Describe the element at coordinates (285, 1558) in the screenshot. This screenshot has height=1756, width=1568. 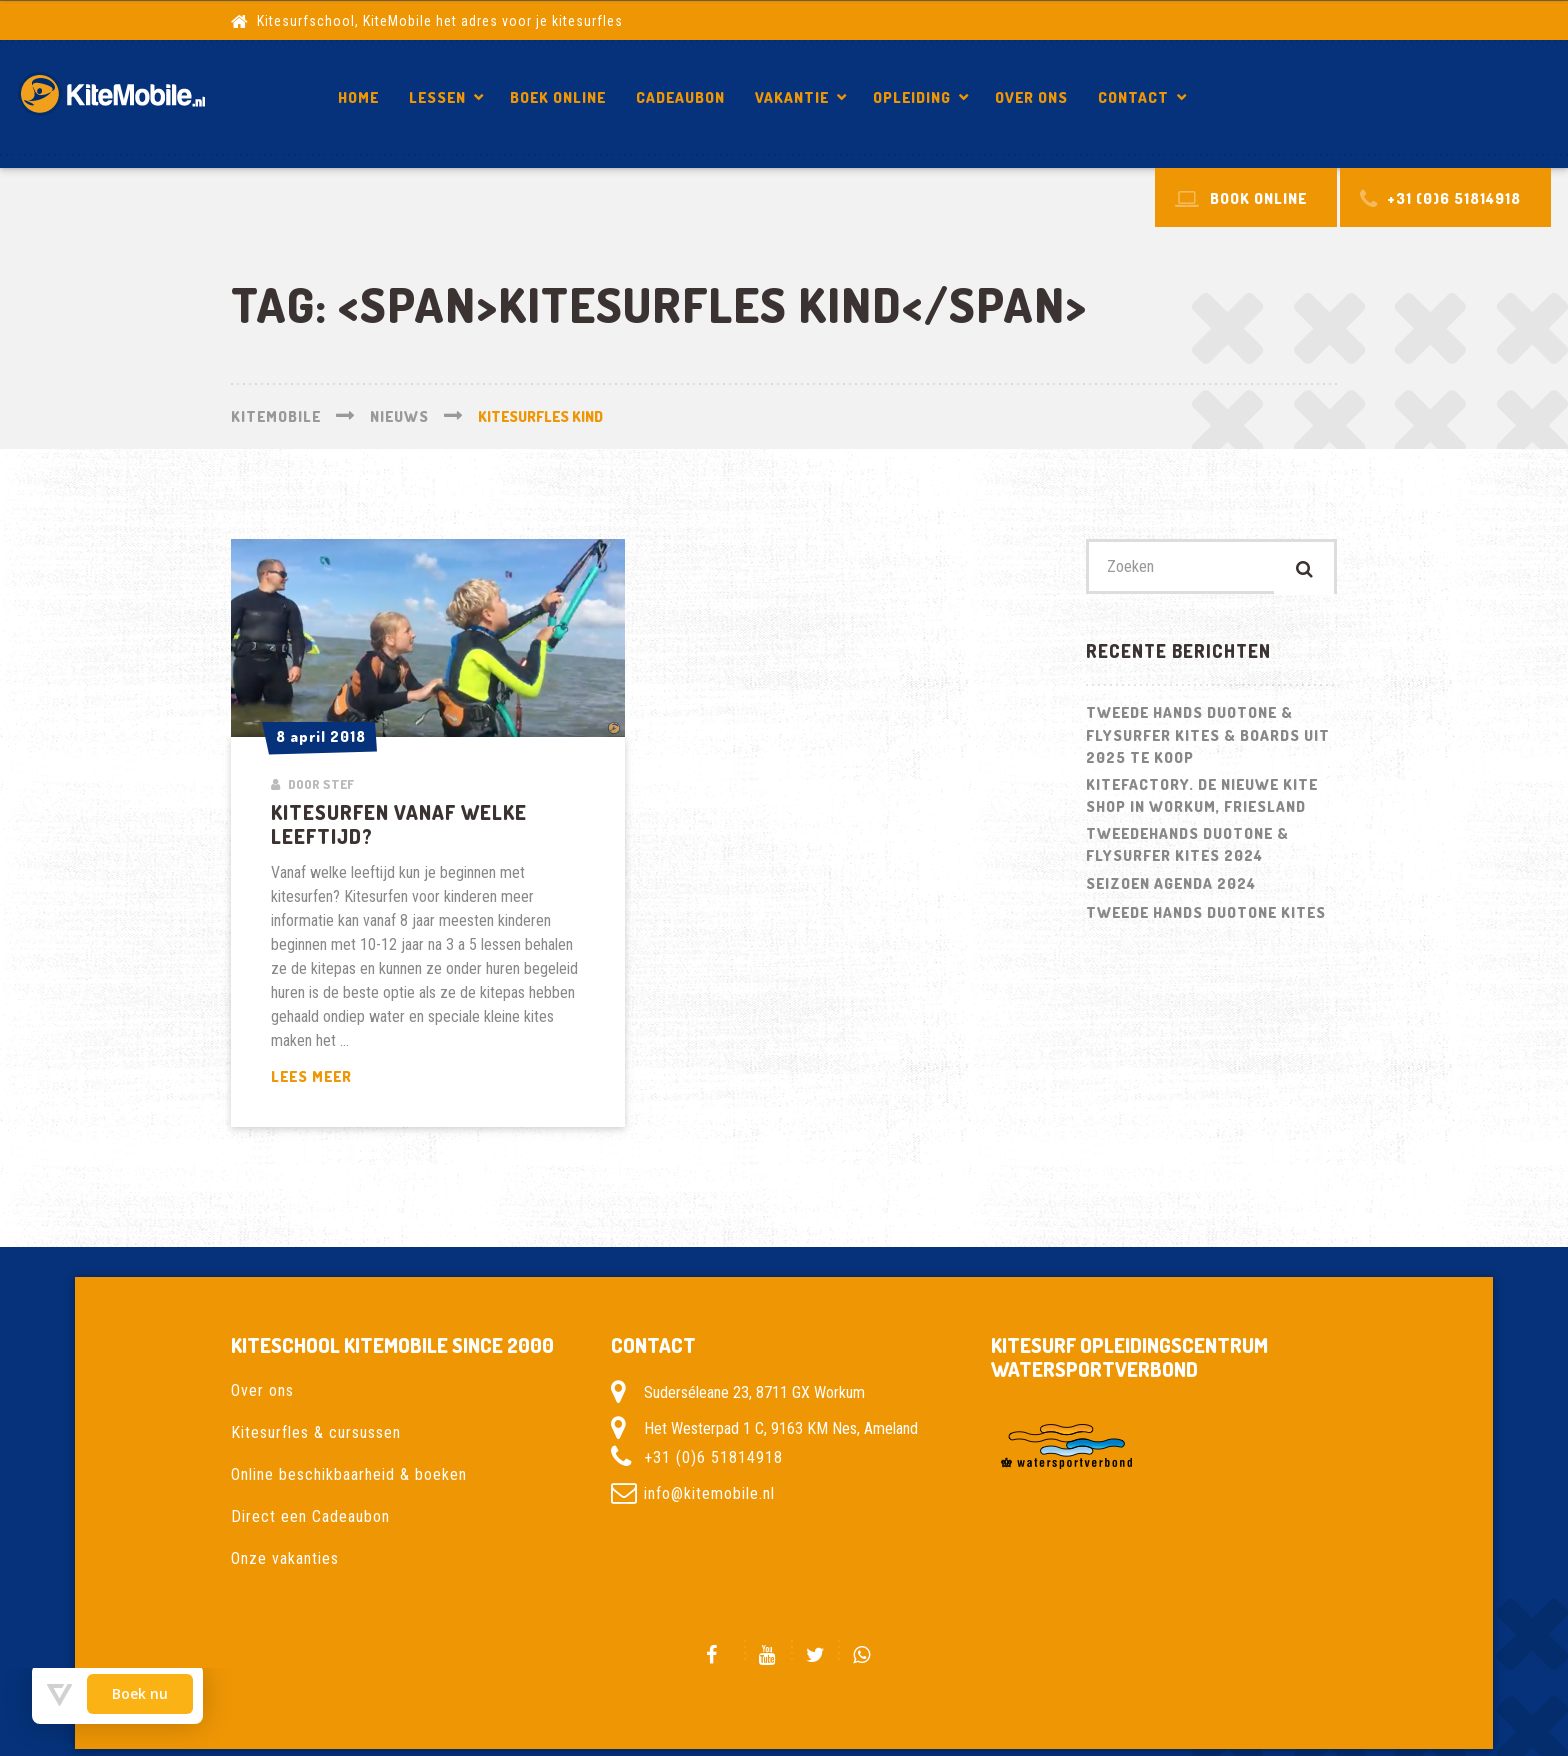
I see `Onze vakanties` at that location.